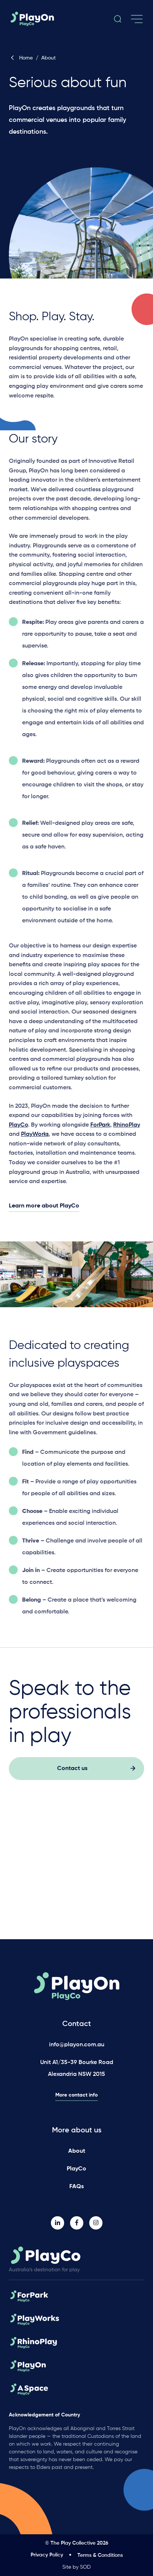 This screenshot has height=2576, width=153. What do you see at coordinates (76, 2187) in the screenshot?
I see `FAQs` at bounding box center [76, 2187].